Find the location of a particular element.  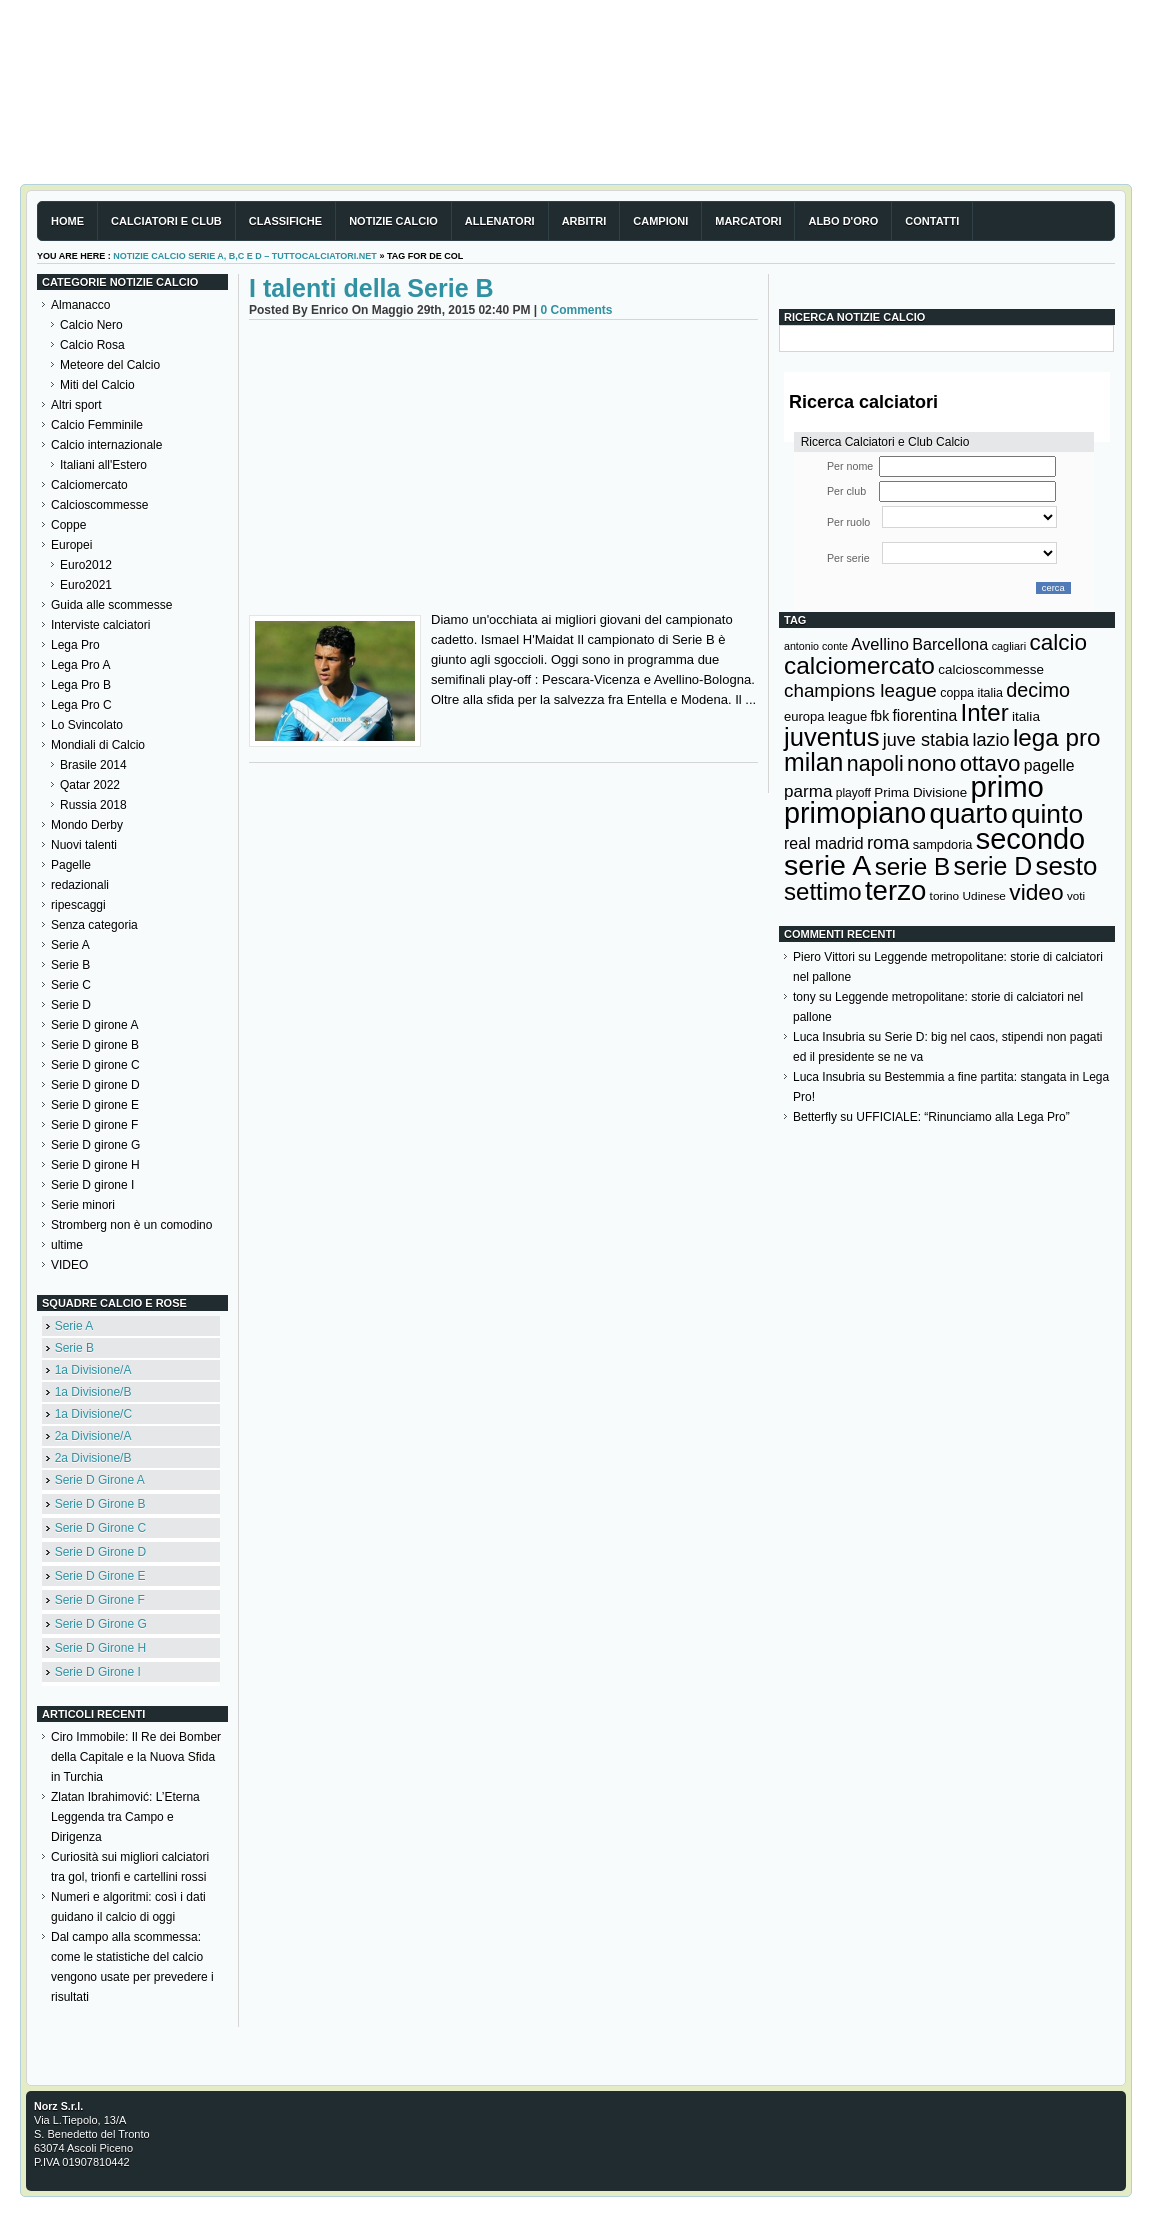

terzo [terzo (797 elementi)] is located at coordinates (895, 890).